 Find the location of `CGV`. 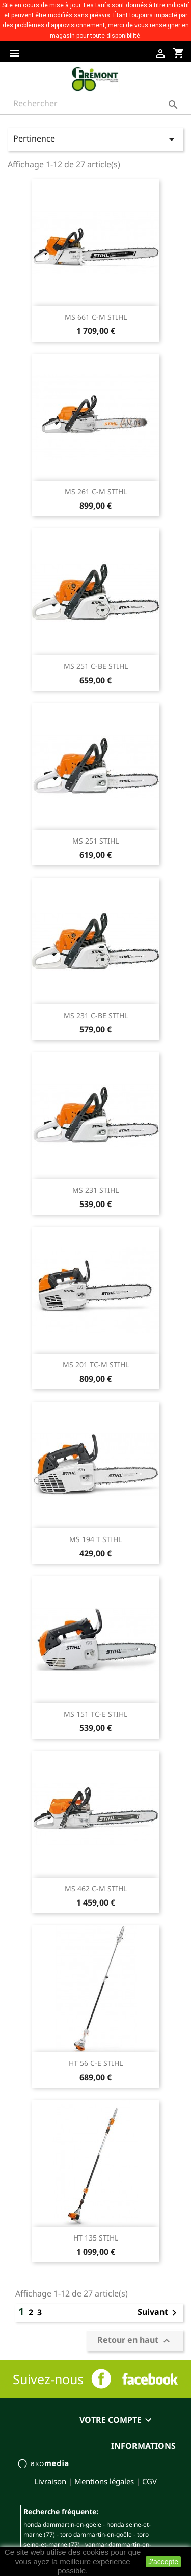

CGV is located at coordinates (149, 2481).